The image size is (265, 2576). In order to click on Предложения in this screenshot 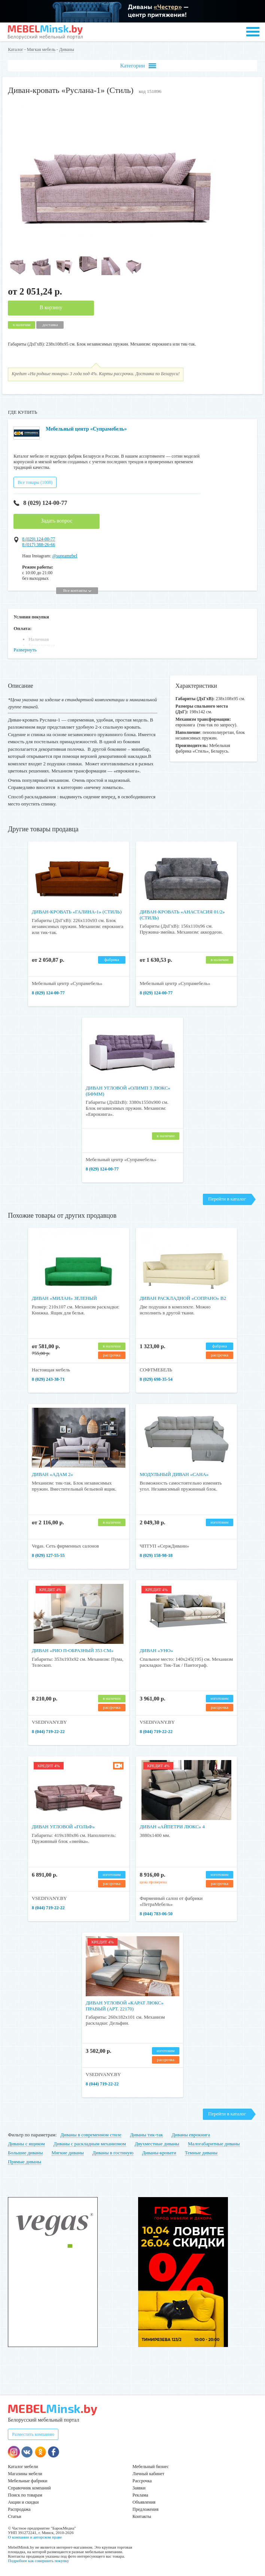, I will do `click(145, 2509)`.